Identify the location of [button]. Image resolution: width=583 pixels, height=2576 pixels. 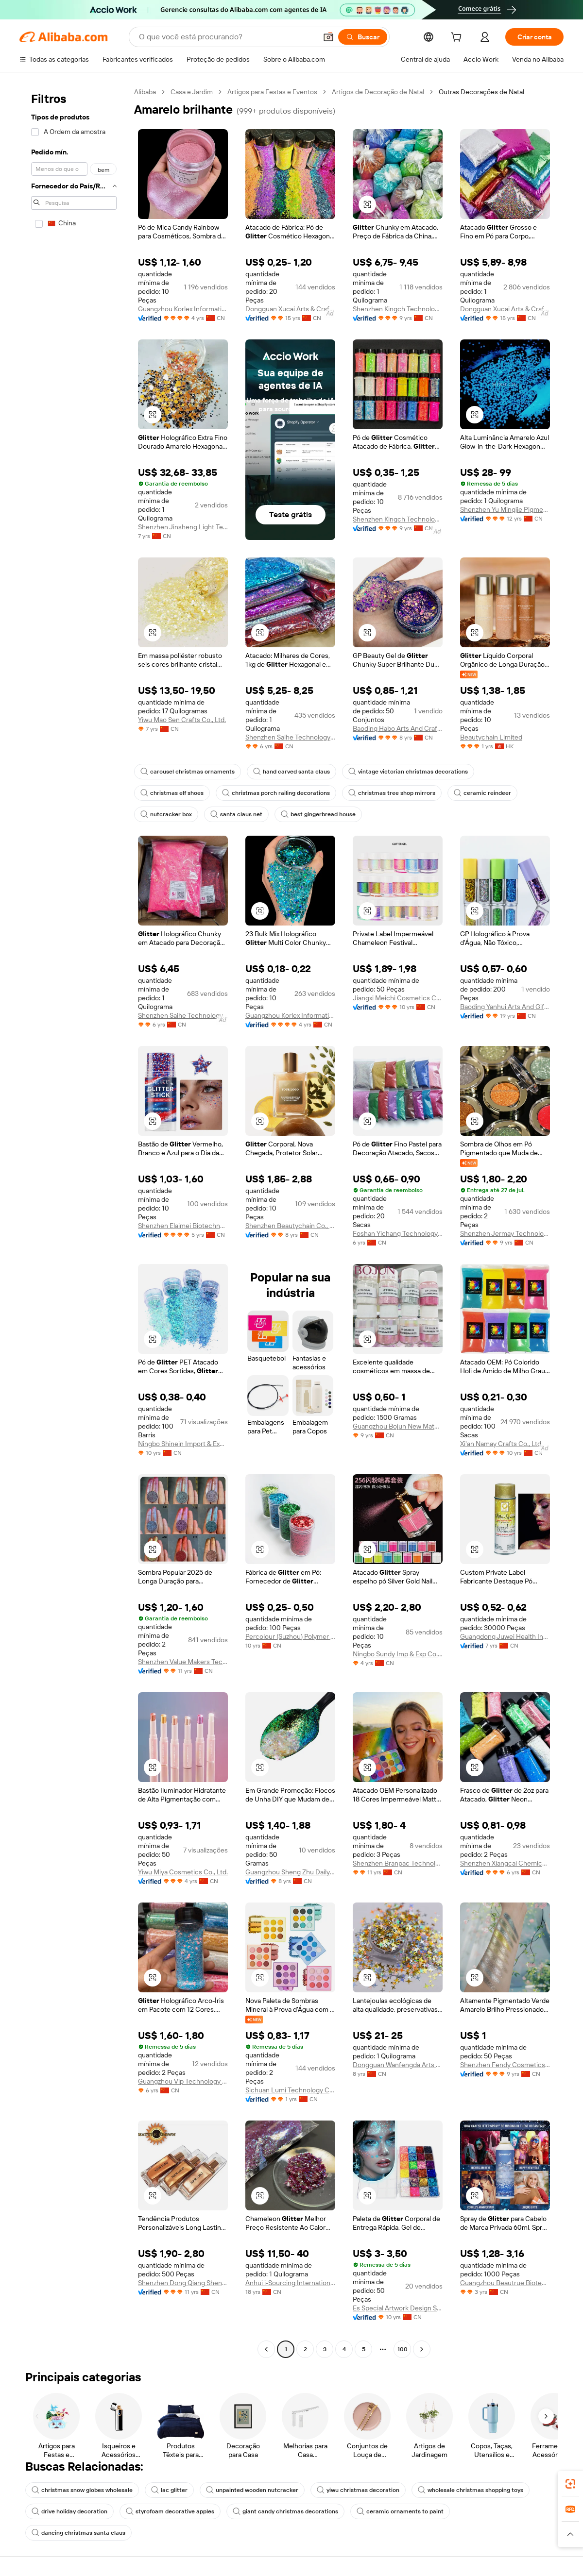
(328, 37).